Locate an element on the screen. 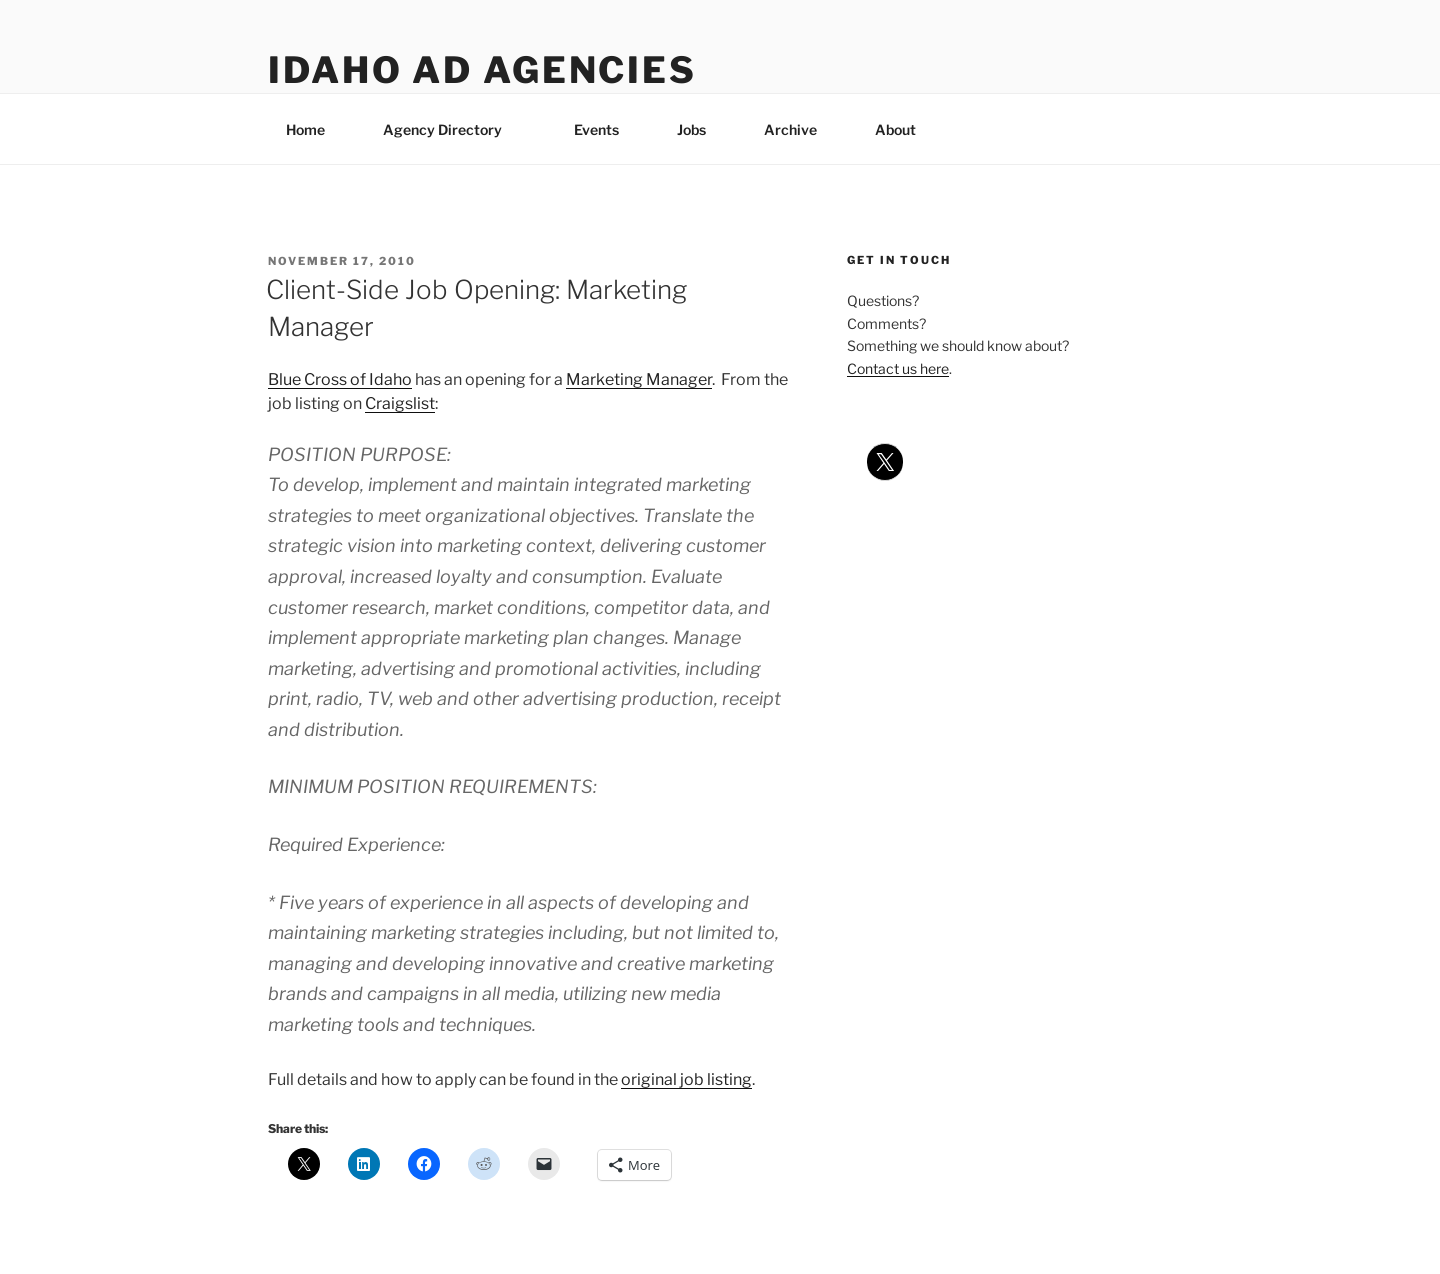  Jobs is located at coordinates (691, 129).